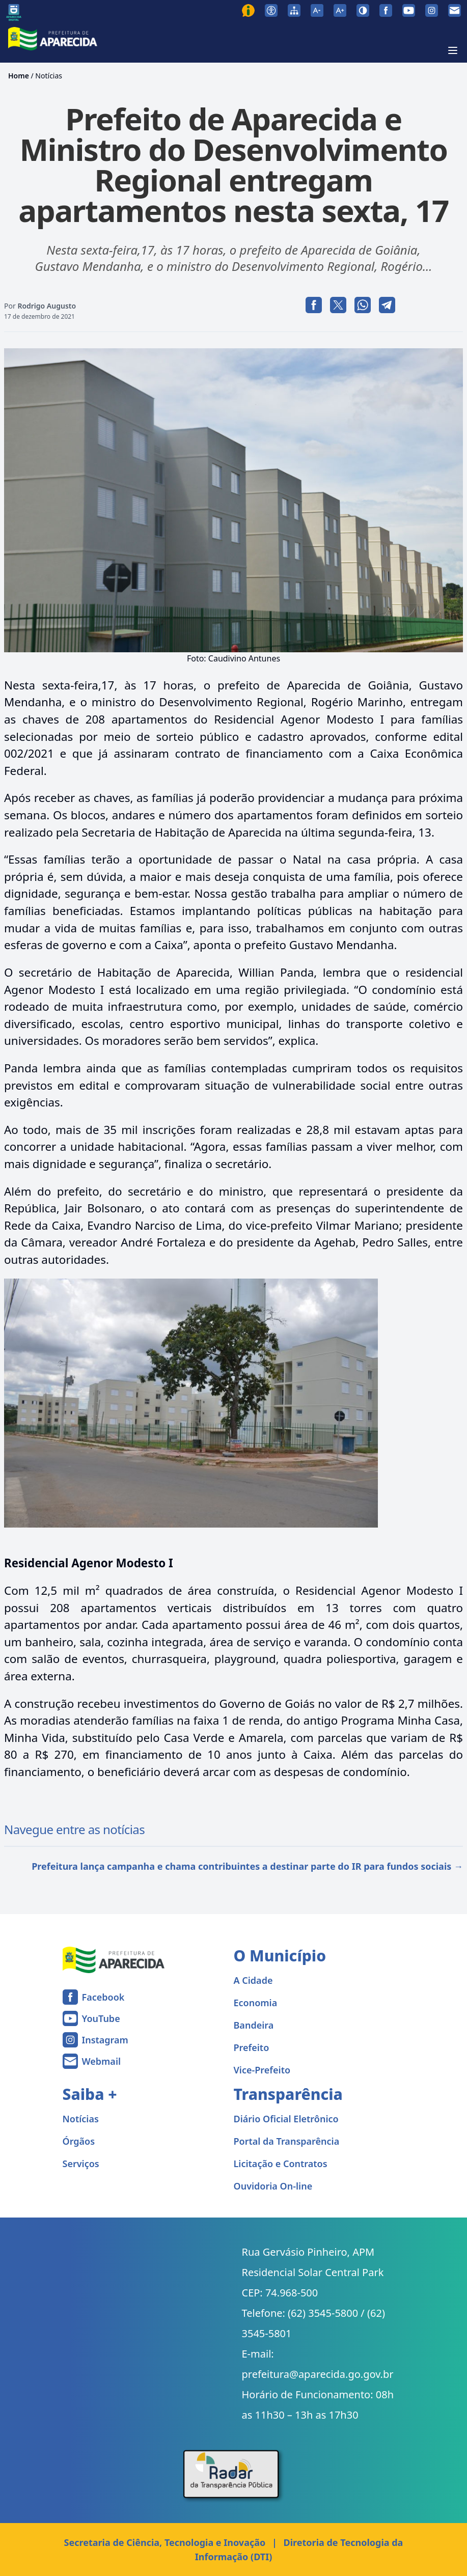  I want to click on Prefeitura lança campanha e chama contribuintes a destinar parte do IR para fundos sociais →, so click(247, 1866).